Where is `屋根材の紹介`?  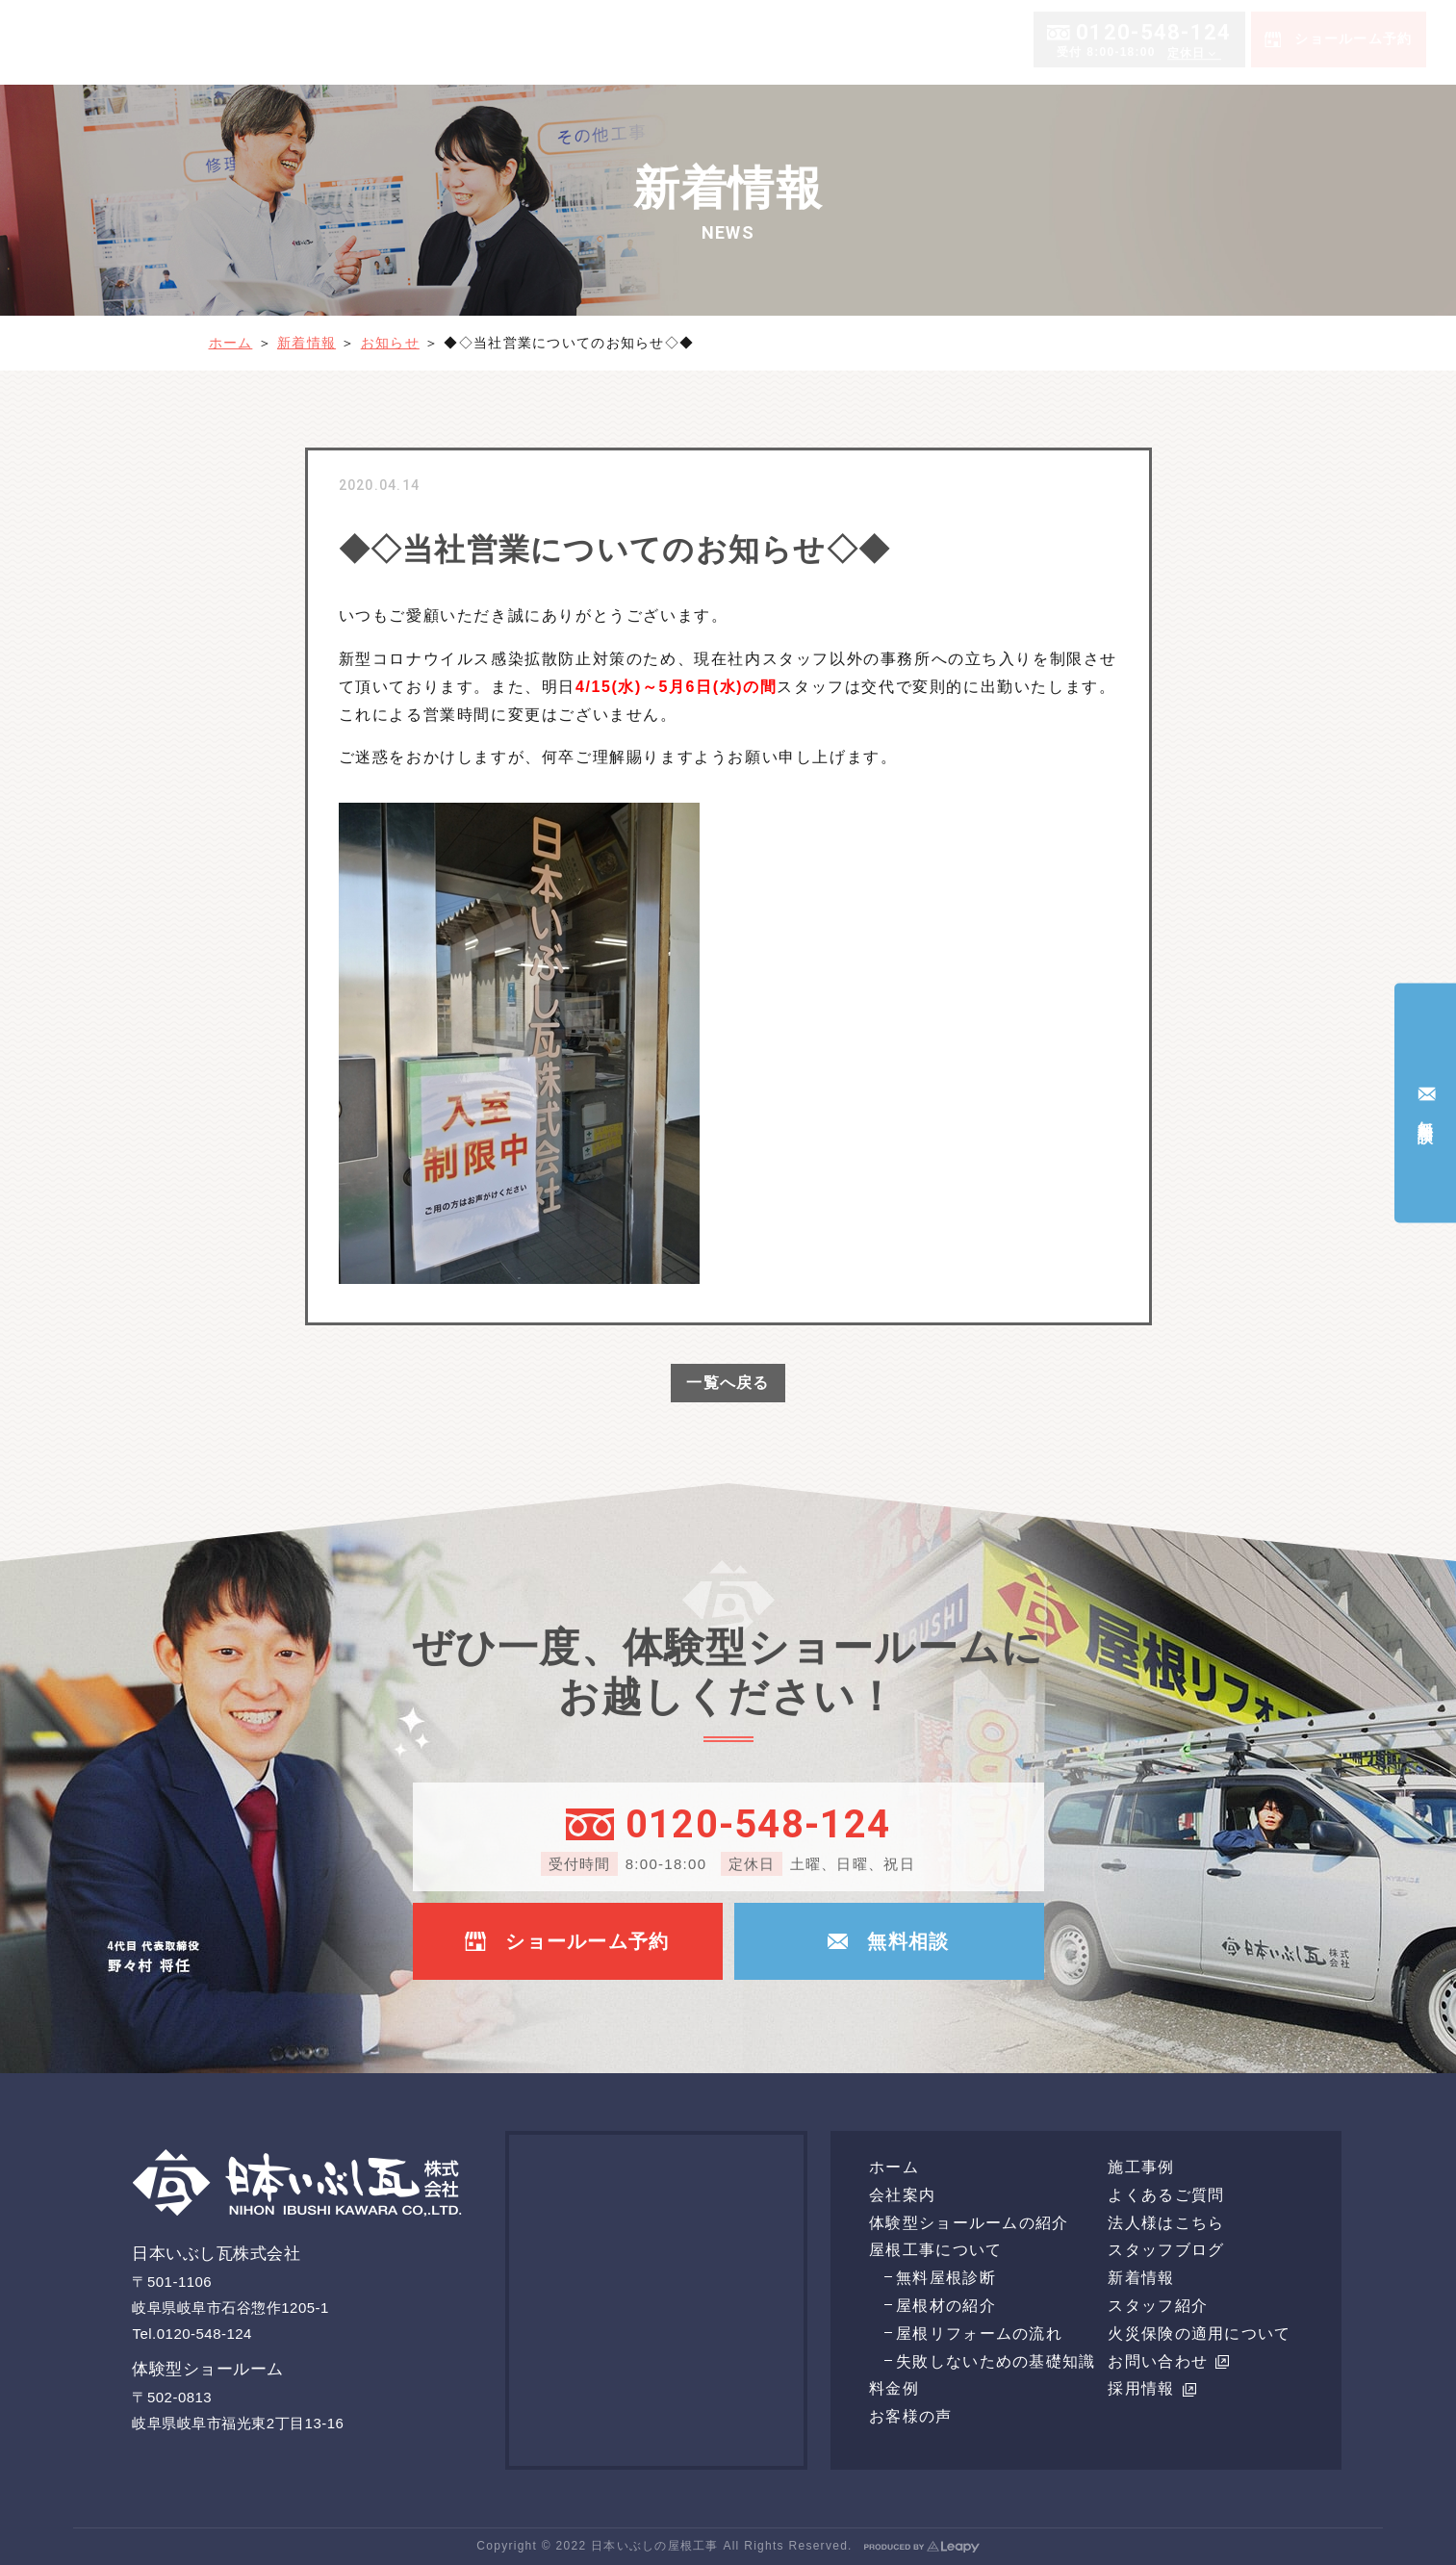
屋根材の紹介 is located at coordinates (946, 2305).